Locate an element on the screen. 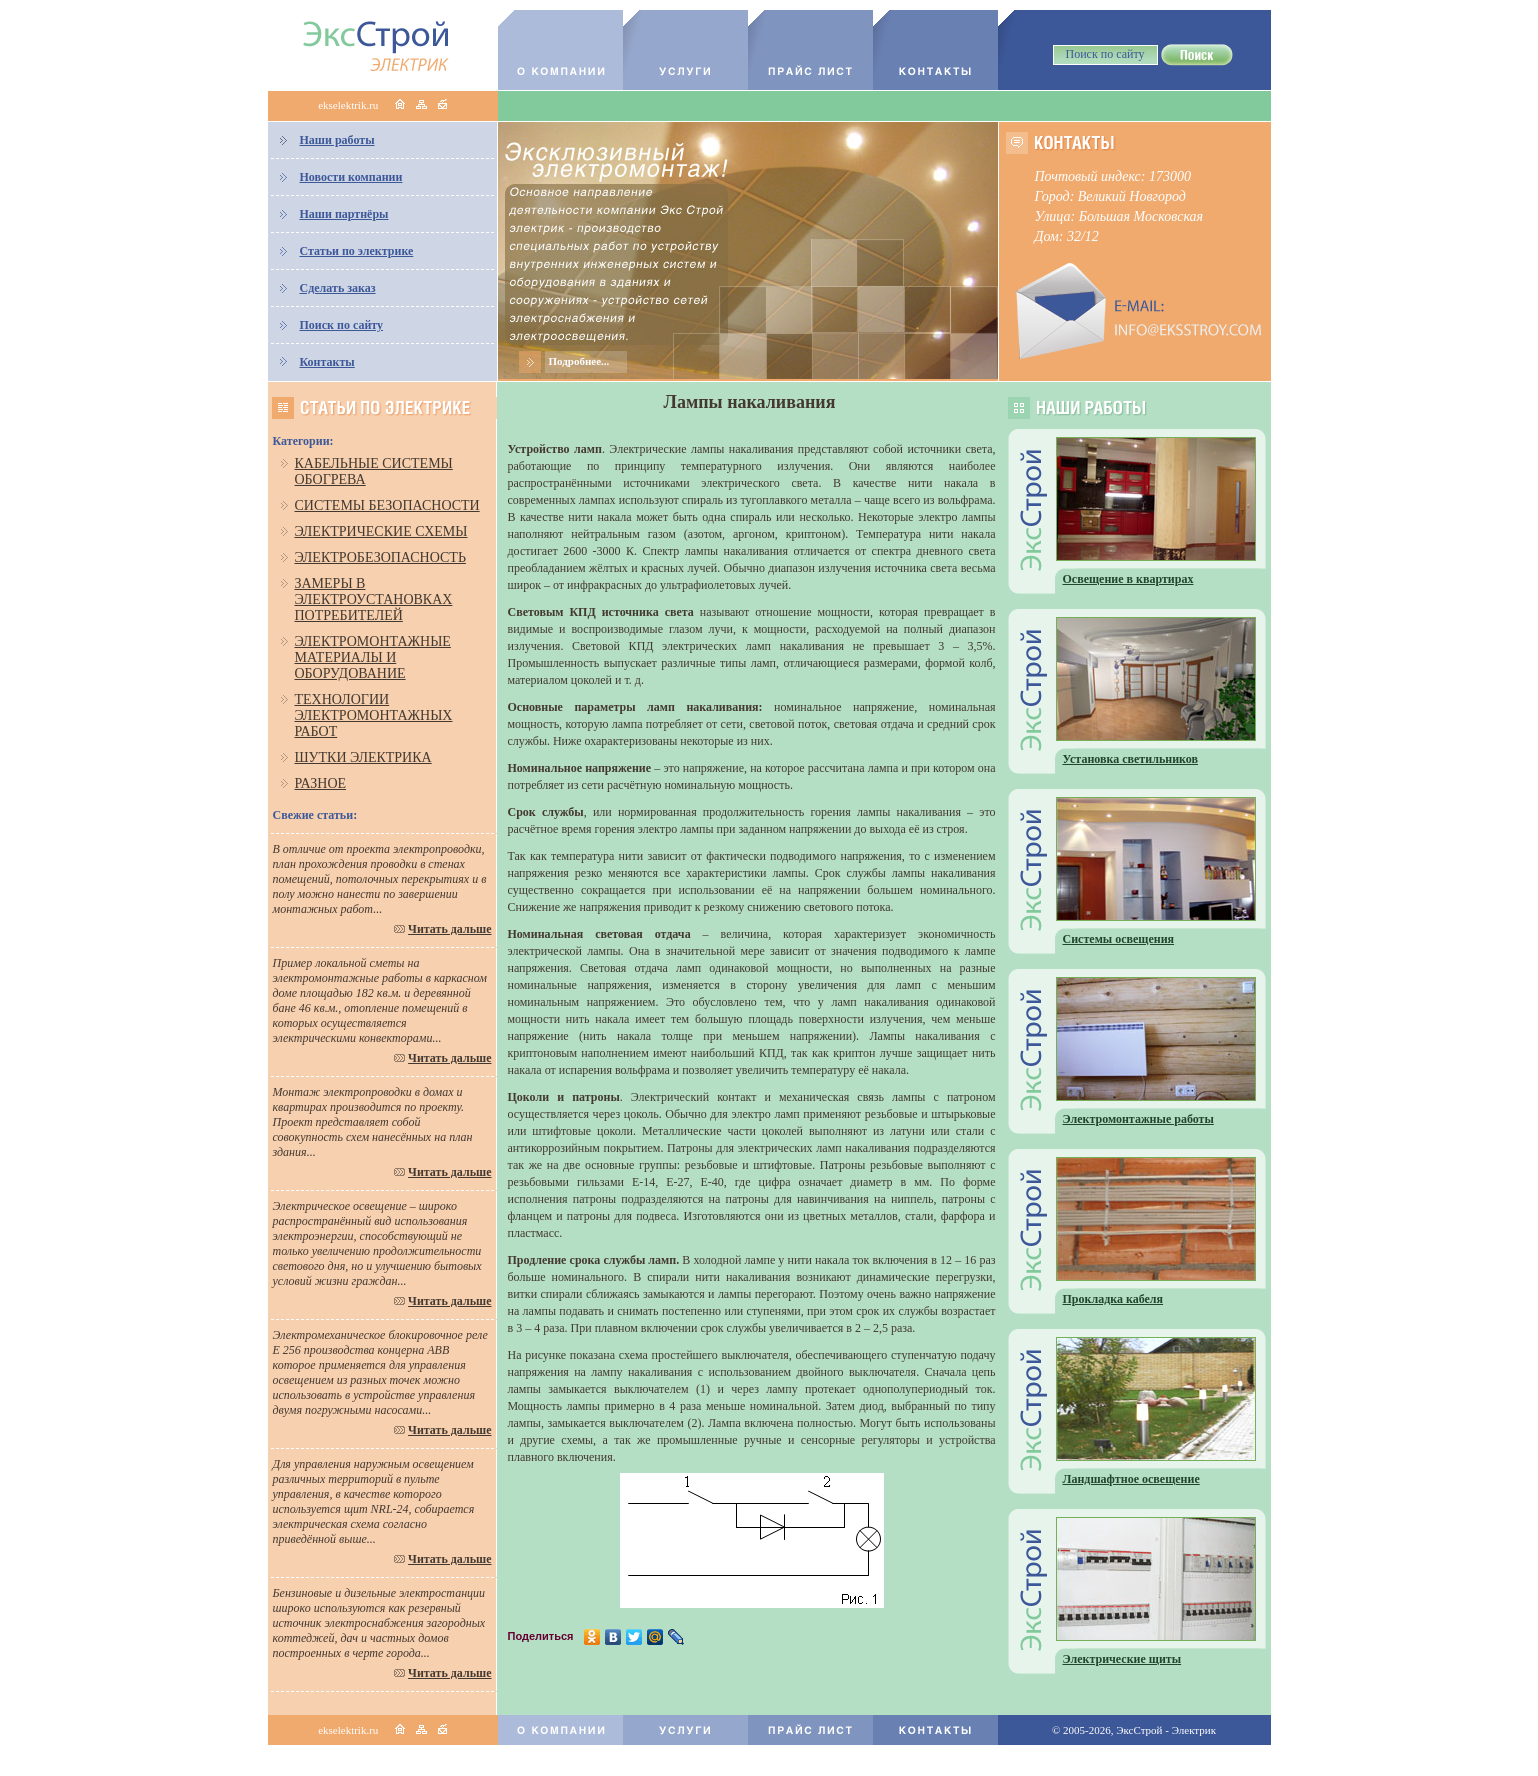 Image resolution: width=1538 pixels, height=1776 pixels. Электрические щиты is located at coordinates (1122, 1659).